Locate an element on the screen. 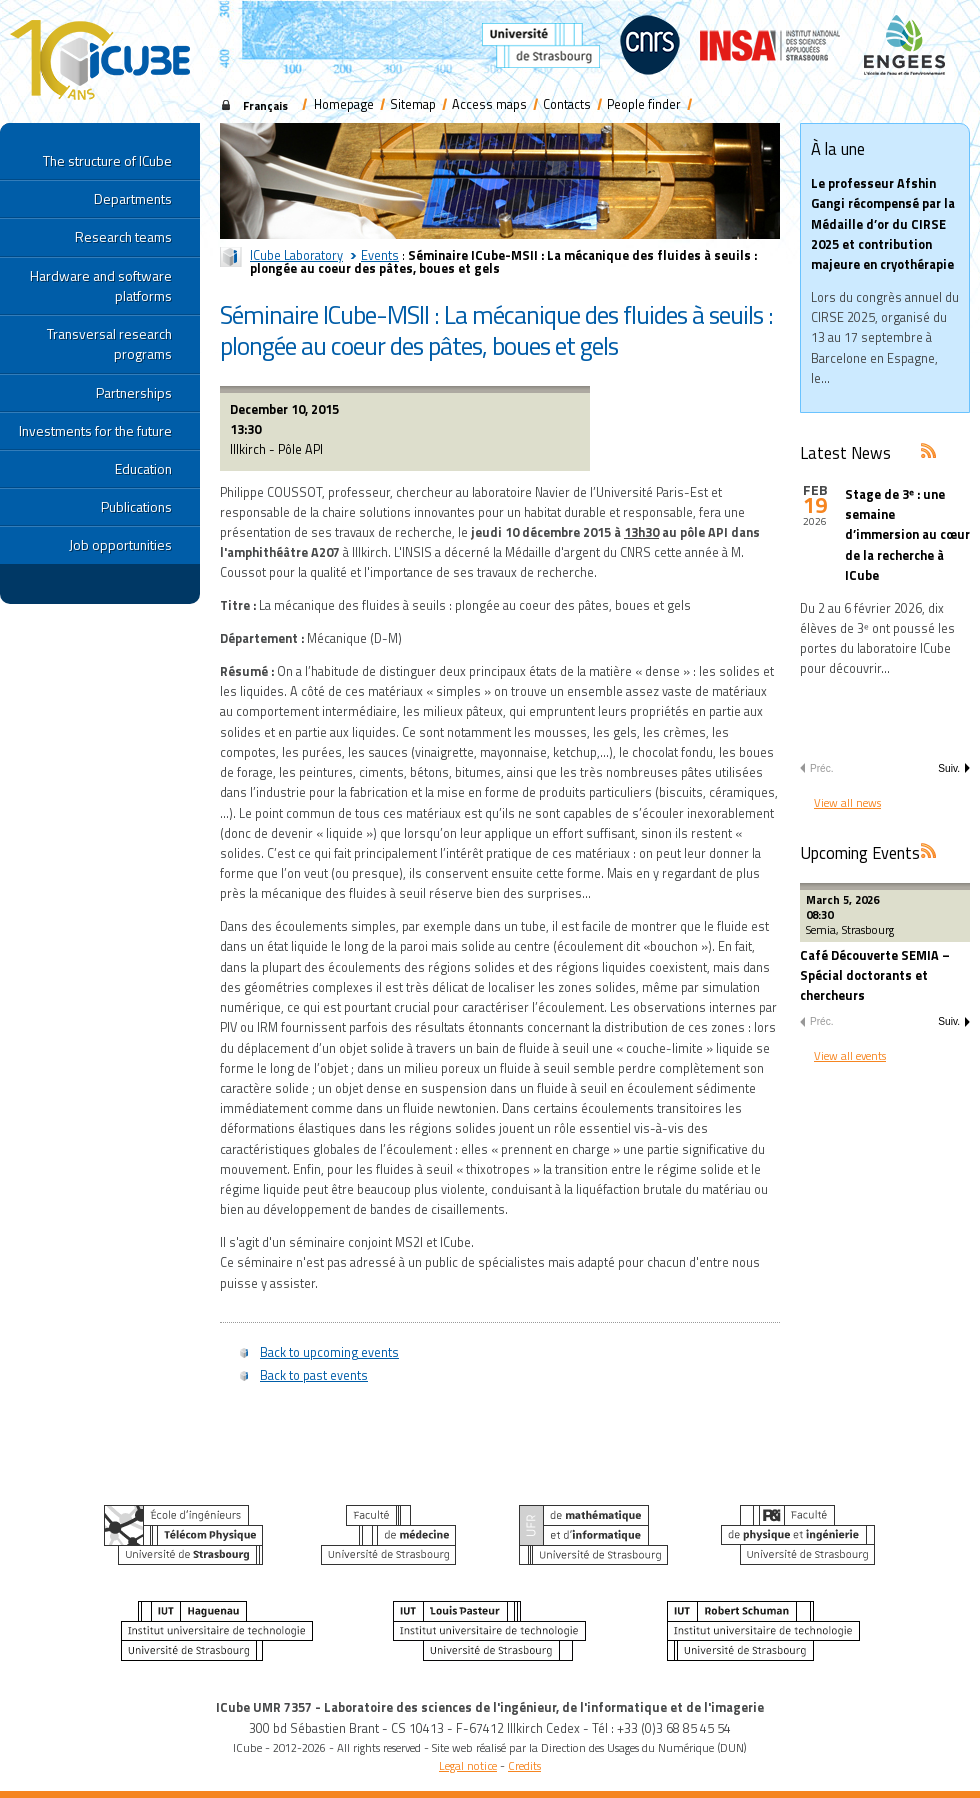 The height and width of the screenshot is (1798, 980). Le professeur Afshin Gangi récompensé par la Médaille d’or du CIRSE 2025 et contribution majeure en cryothérapie is located at coordinates (883, 224).